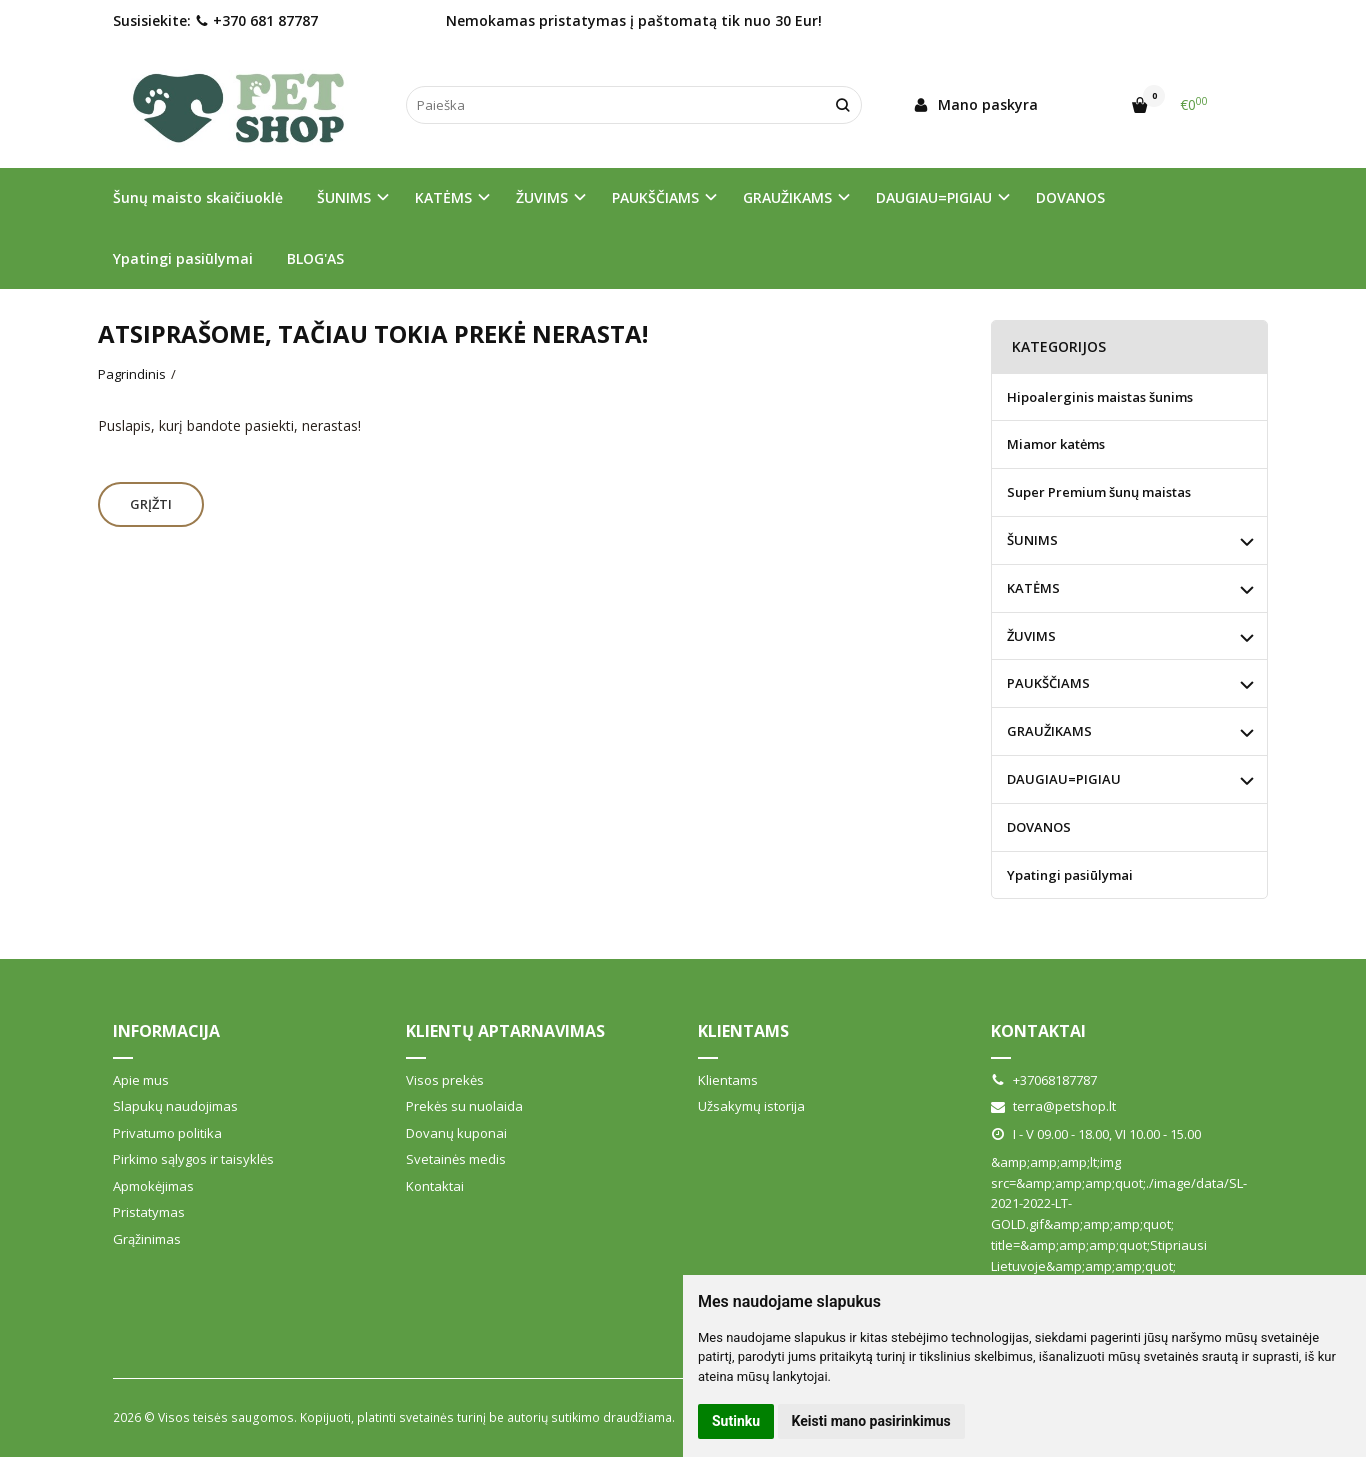  What do you see at coordinates (175, 1106) in the screenshot?
I see `Slapukų naudojimas` at bounding box center [175, 1106].